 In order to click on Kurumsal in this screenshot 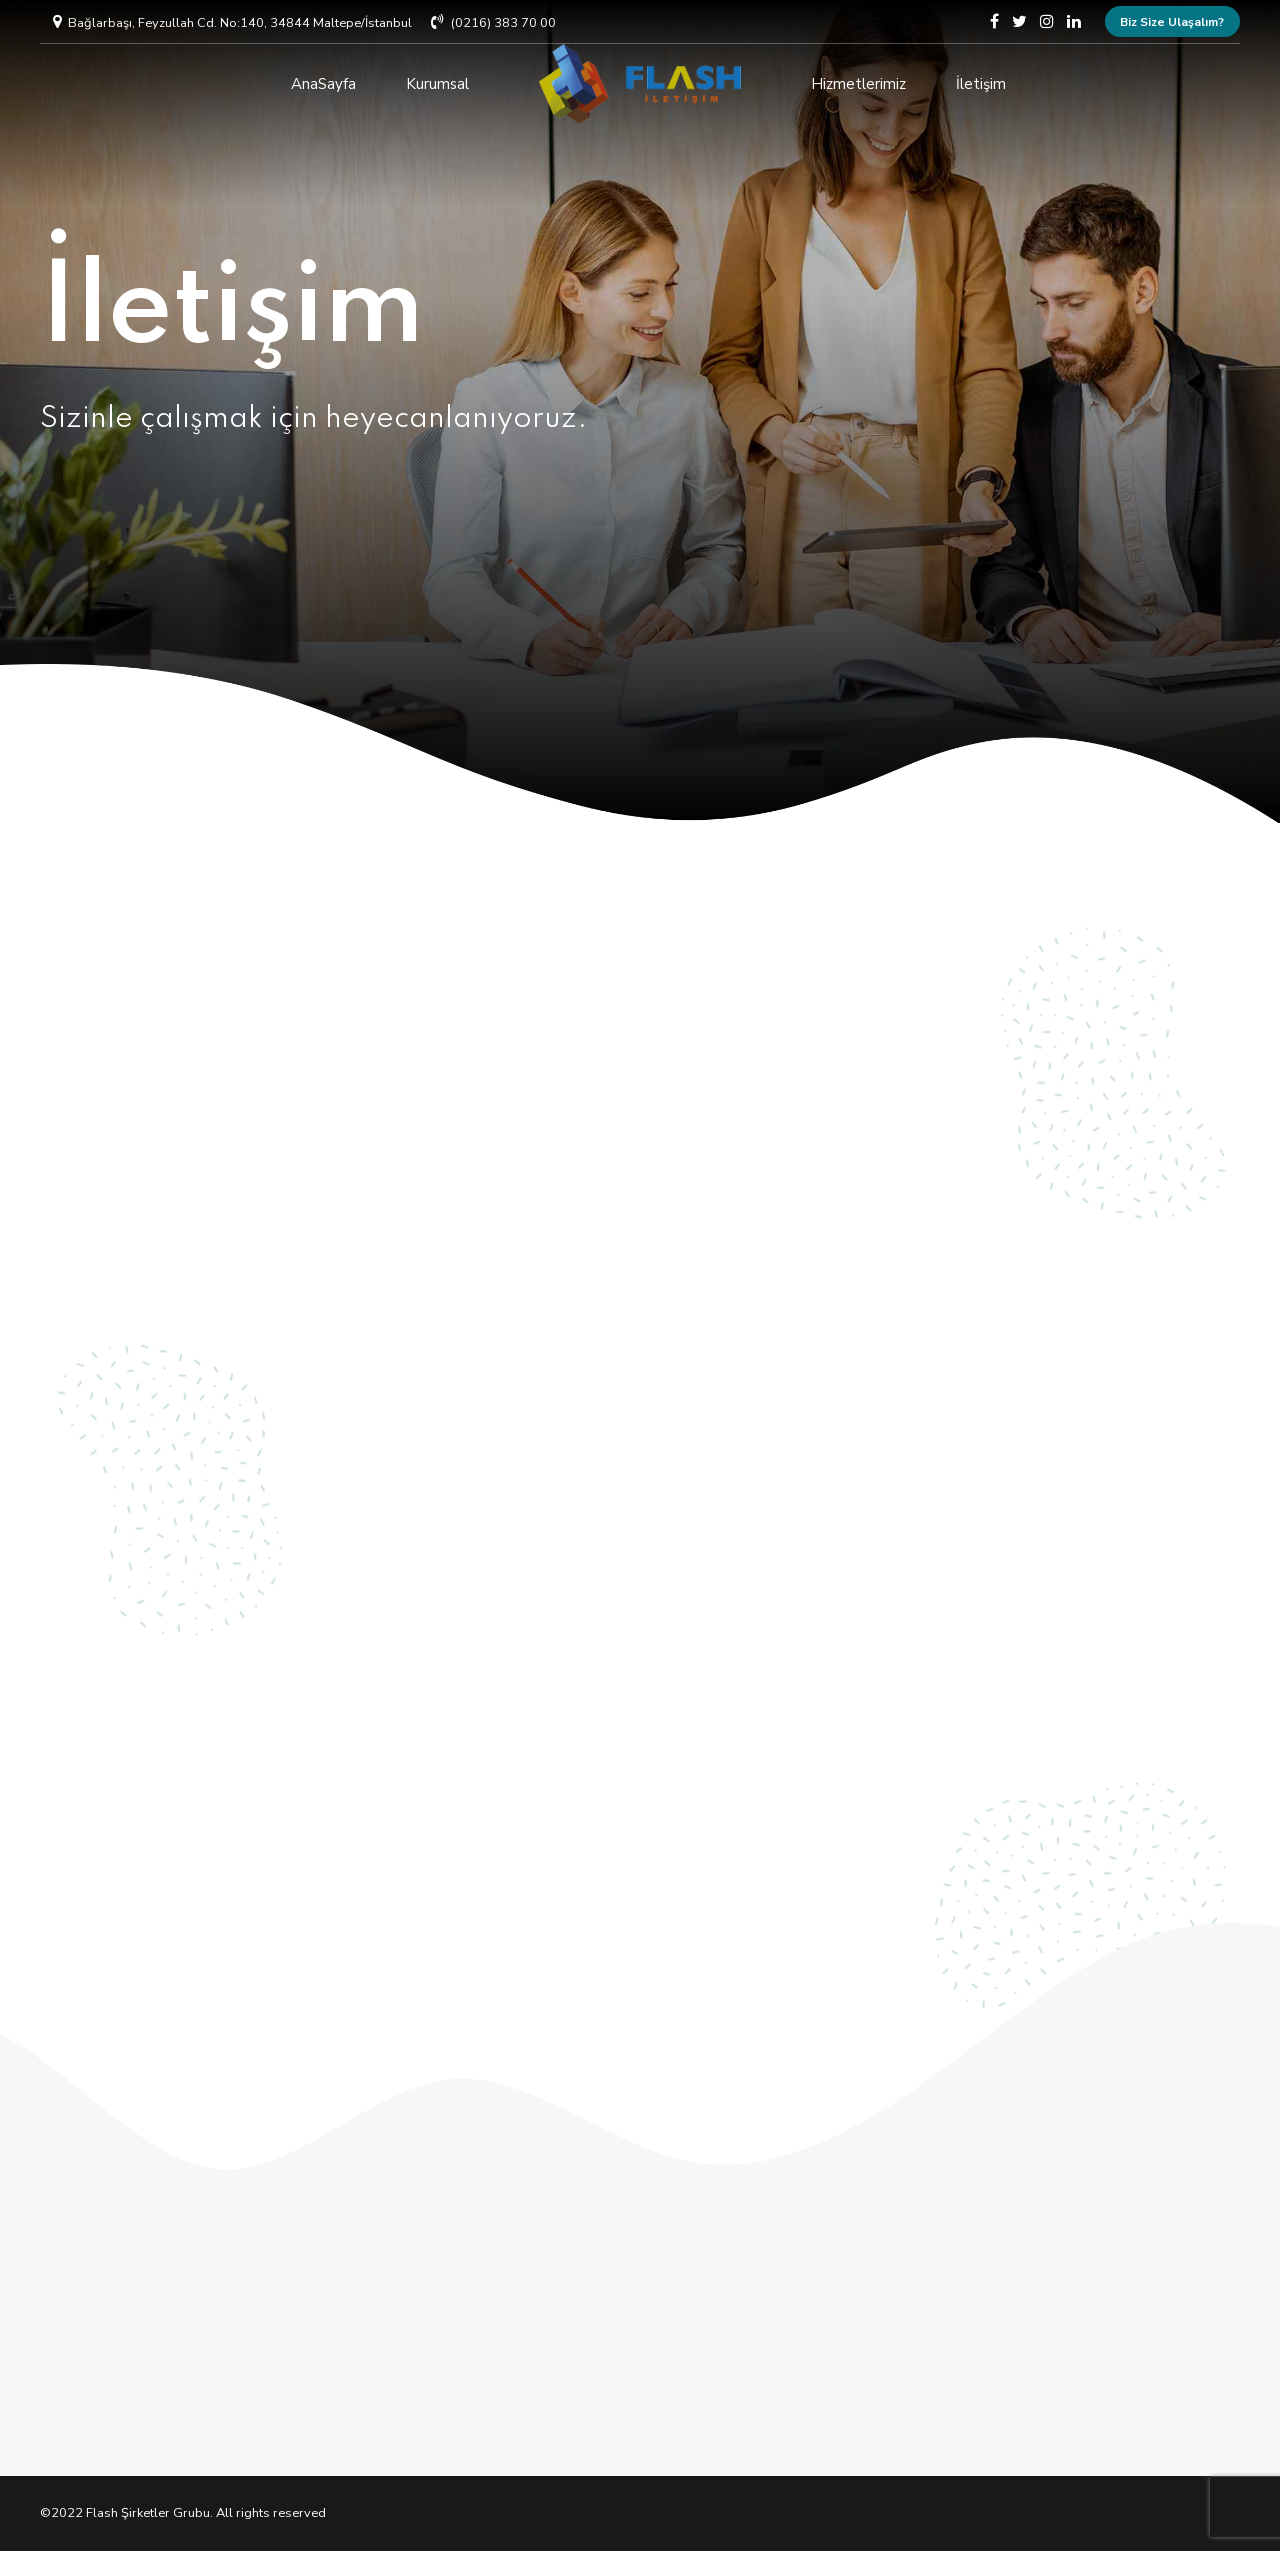, I will do `click(437, 84)`.